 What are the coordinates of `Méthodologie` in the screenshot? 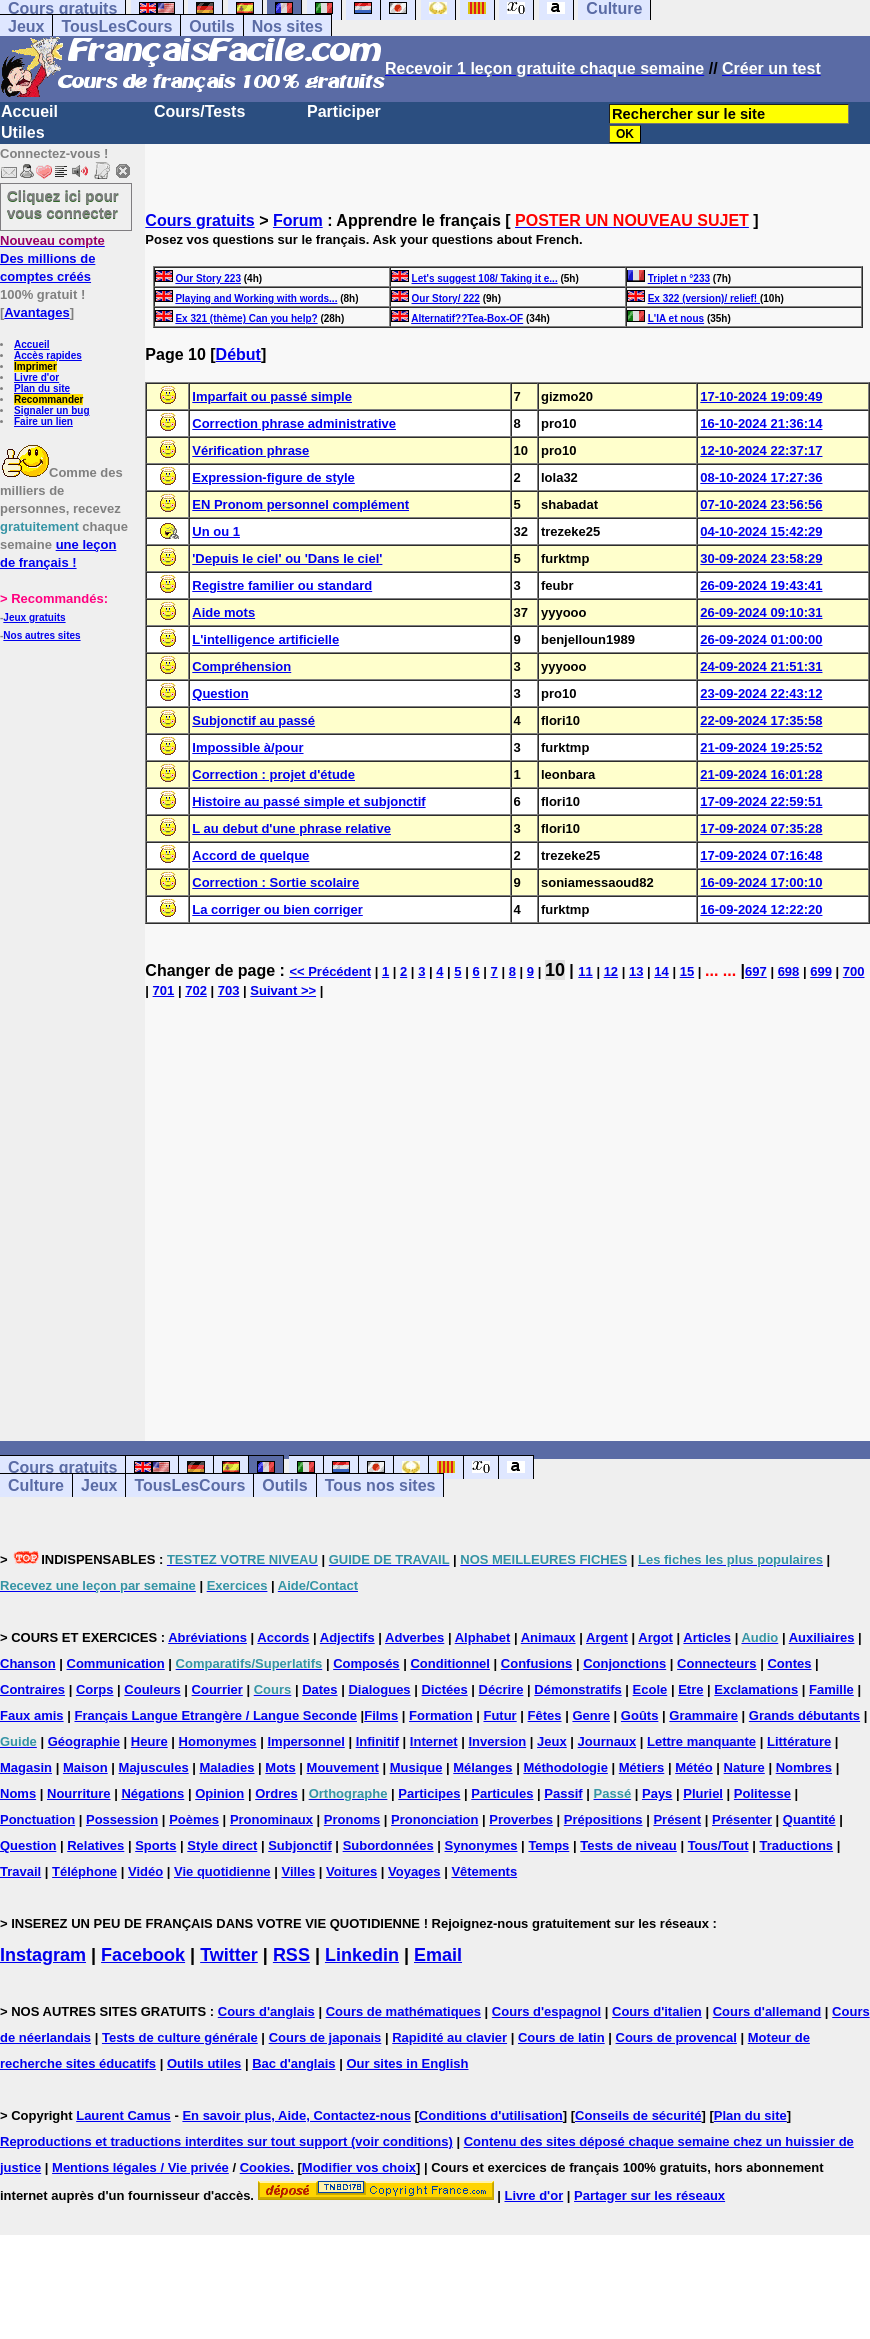 It's located at (565, 1767).